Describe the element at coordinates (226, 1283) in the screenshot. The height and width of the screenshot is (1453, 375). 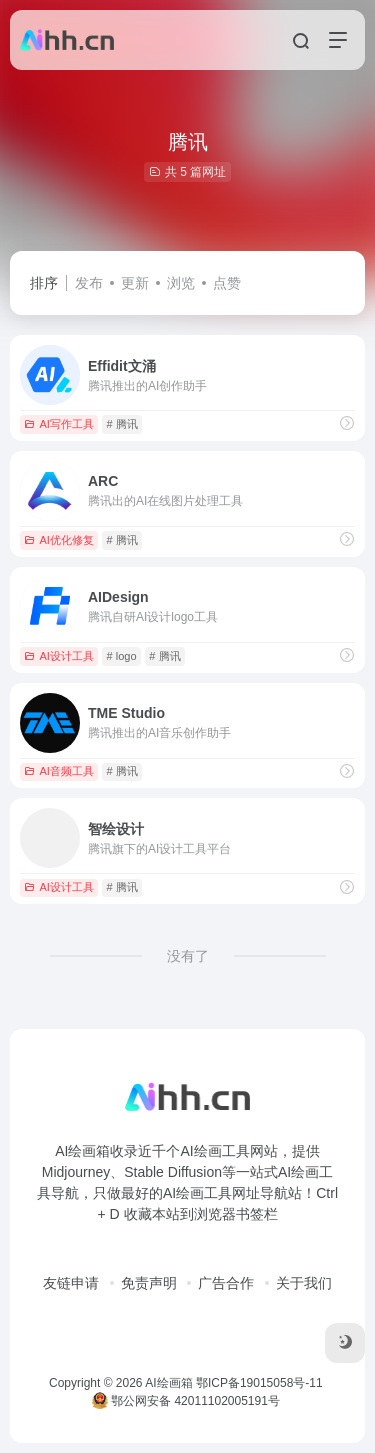
I see `广告合作` at that location.